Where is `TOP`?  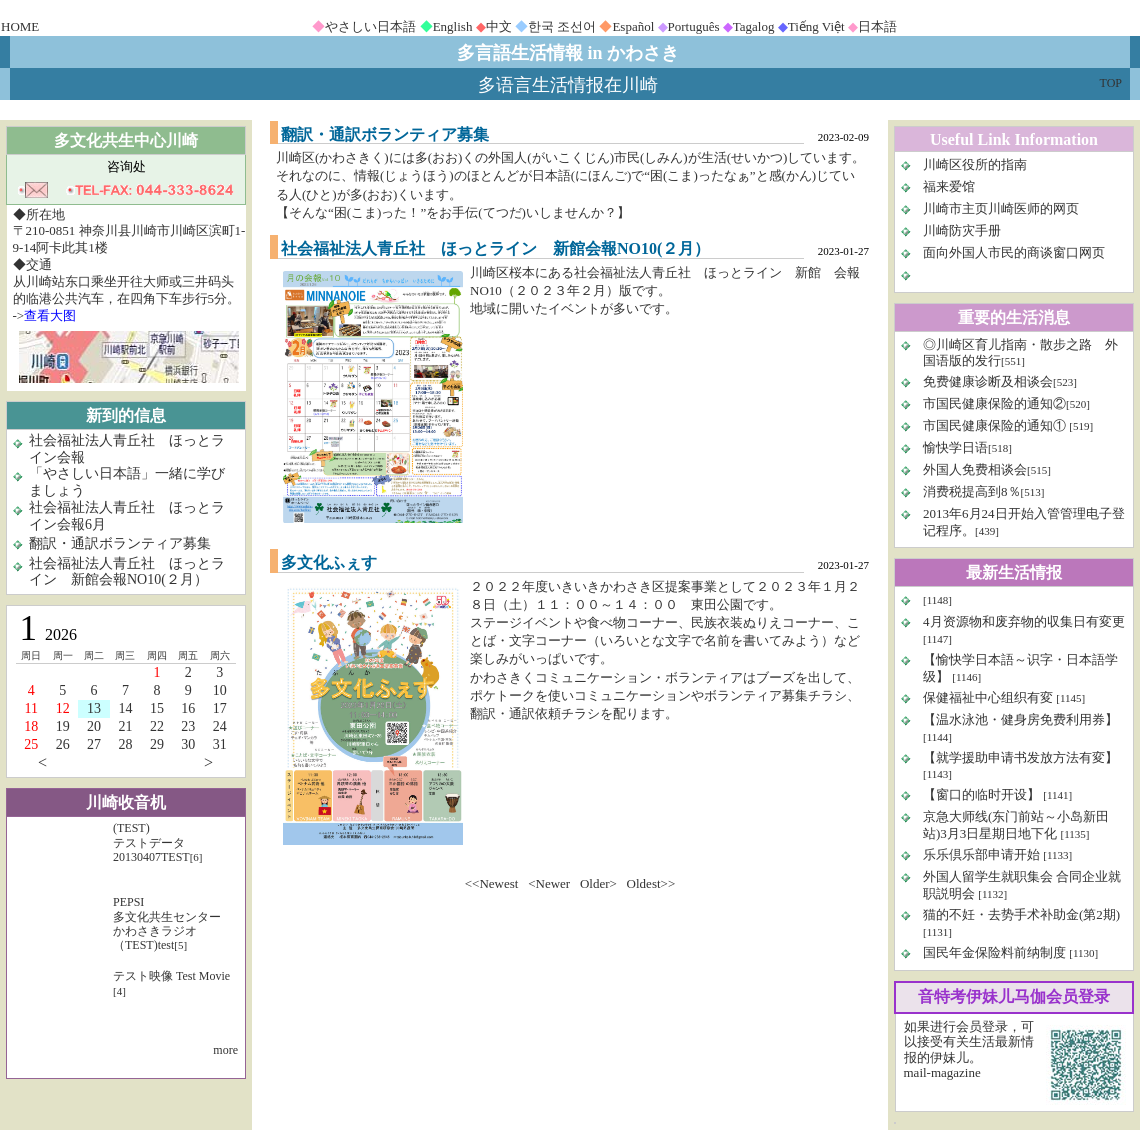 TOP is located at coordinates (1111, 83).